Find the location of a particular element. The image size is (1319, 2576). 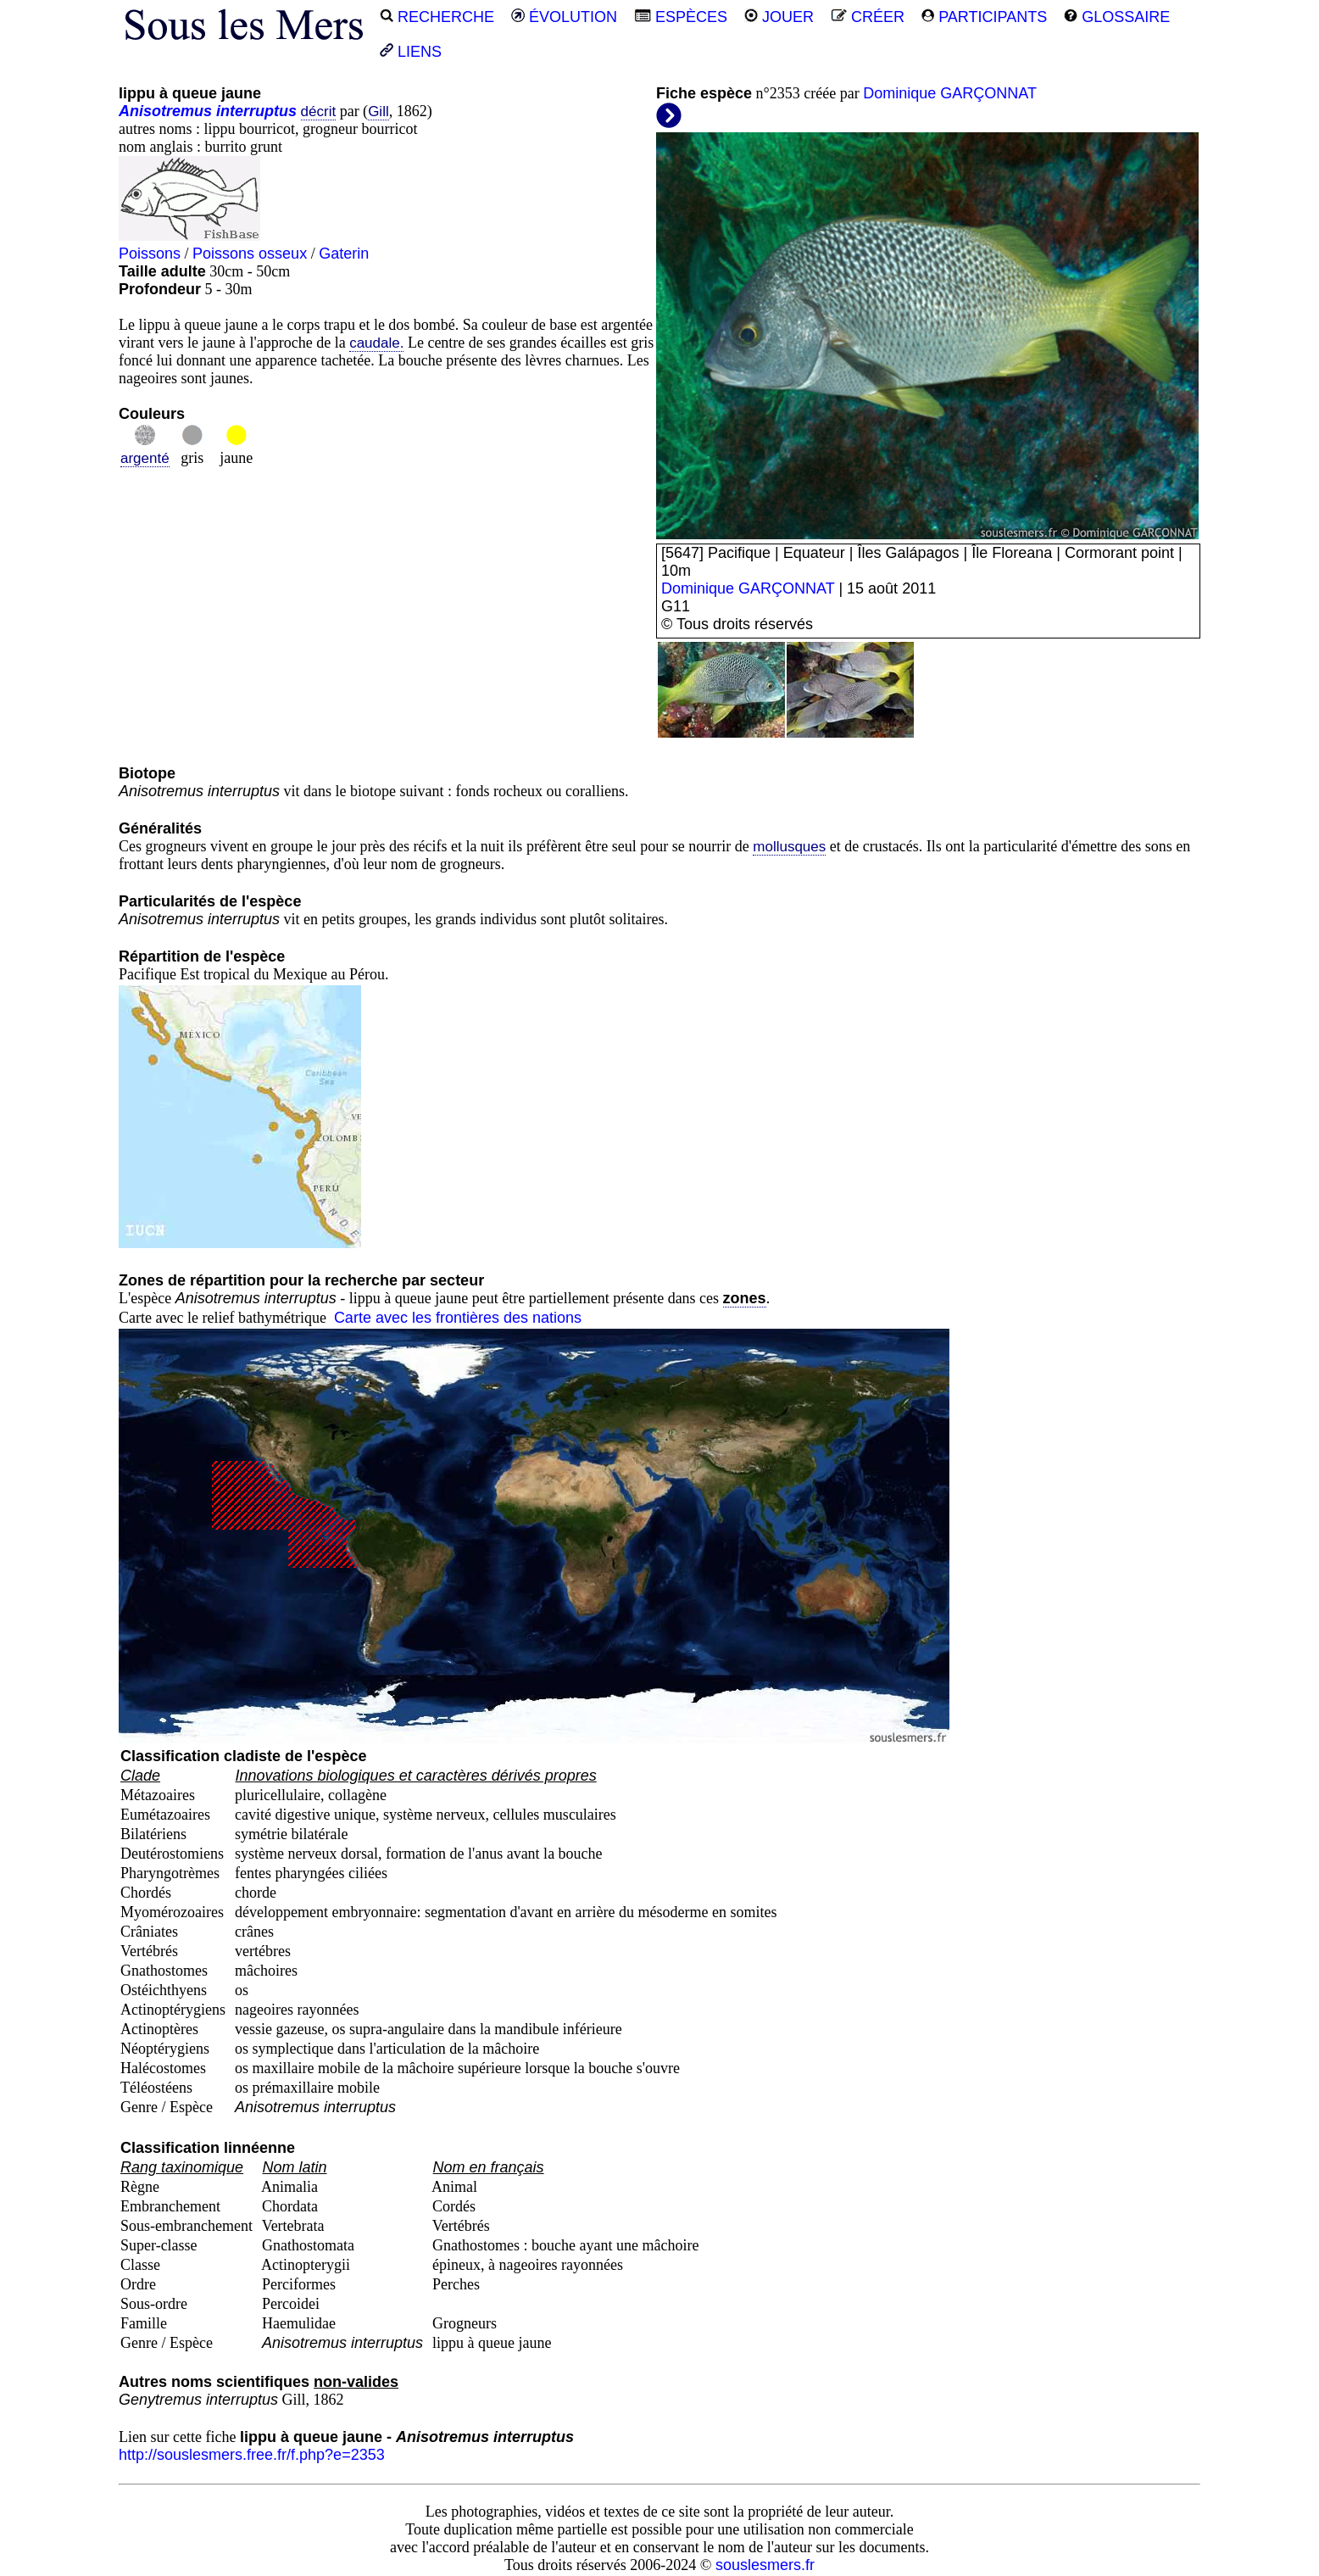

GLOSSAIRE is located at coordinates (1117, 16).